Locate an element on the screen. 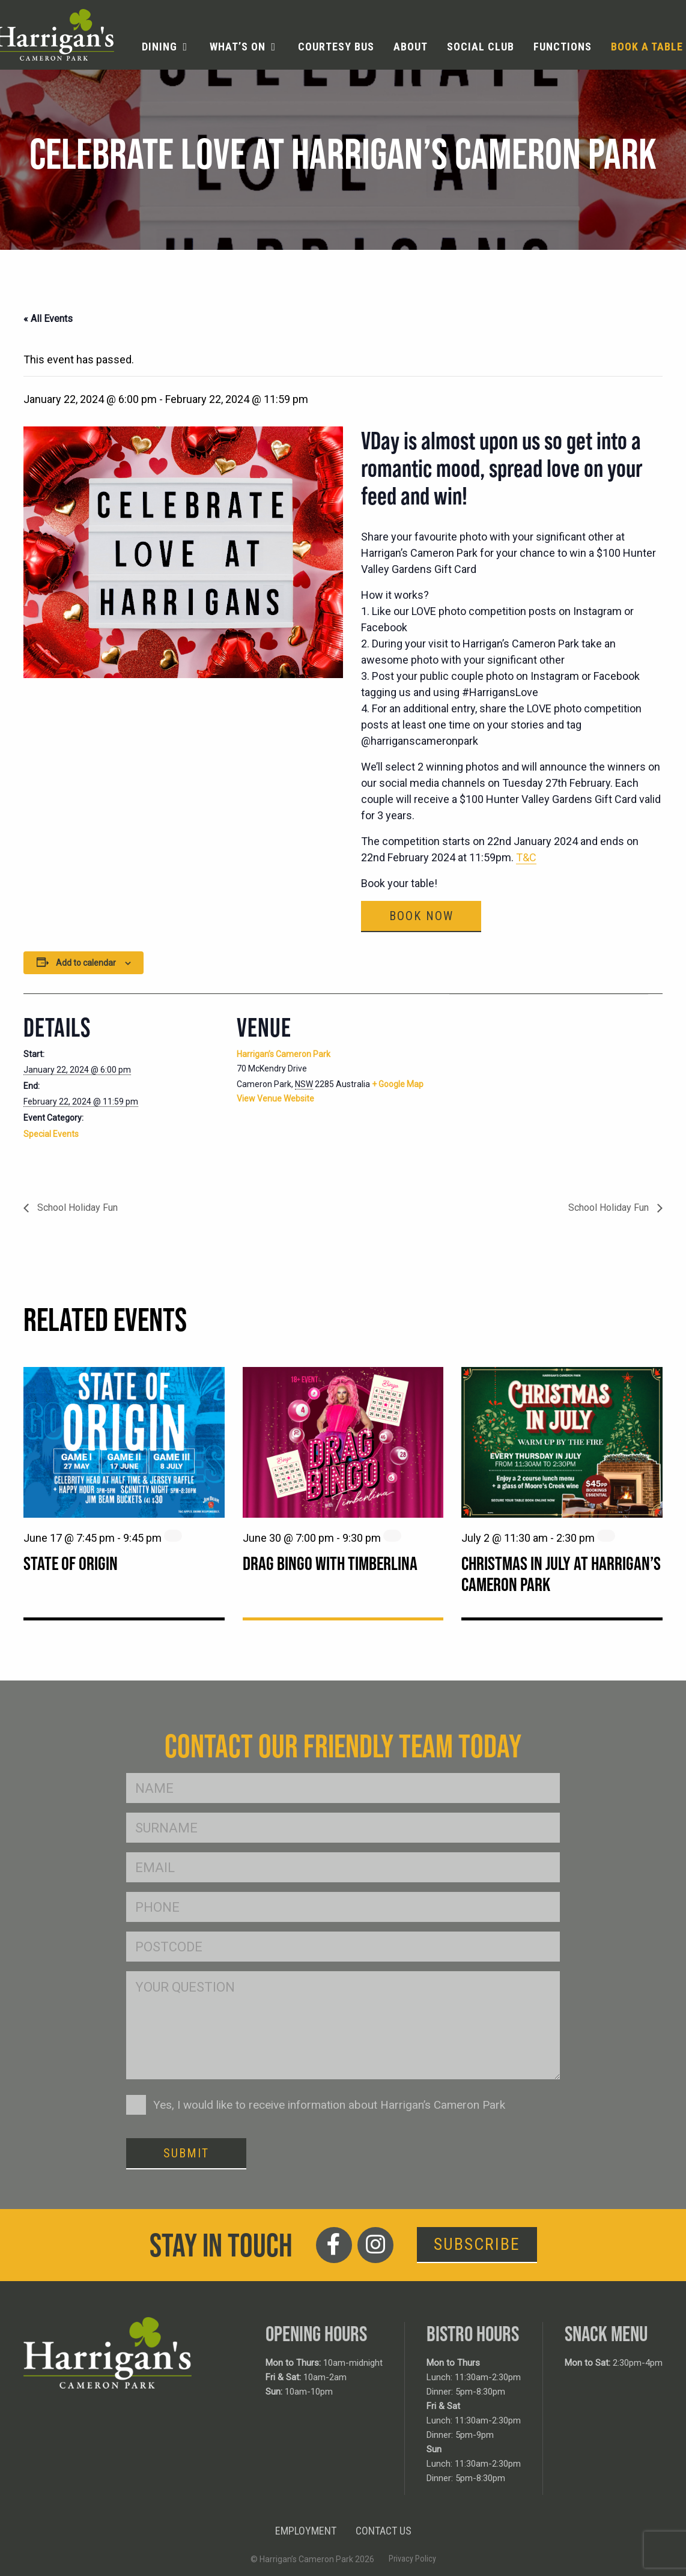 The image size is (686, 2576). Book Now is located at coordinates (421, 916).